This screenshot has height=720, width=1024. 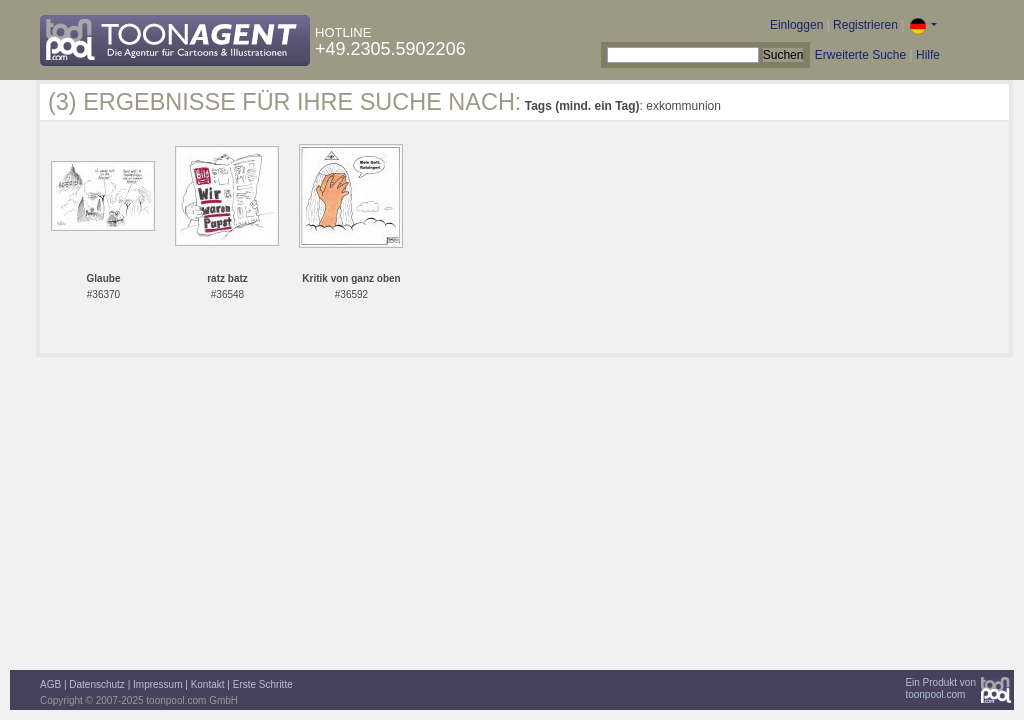 What do you see at coordinates (865, 25) in the screenshot?
I see `Registrieren` at bounding box center [865, 25].